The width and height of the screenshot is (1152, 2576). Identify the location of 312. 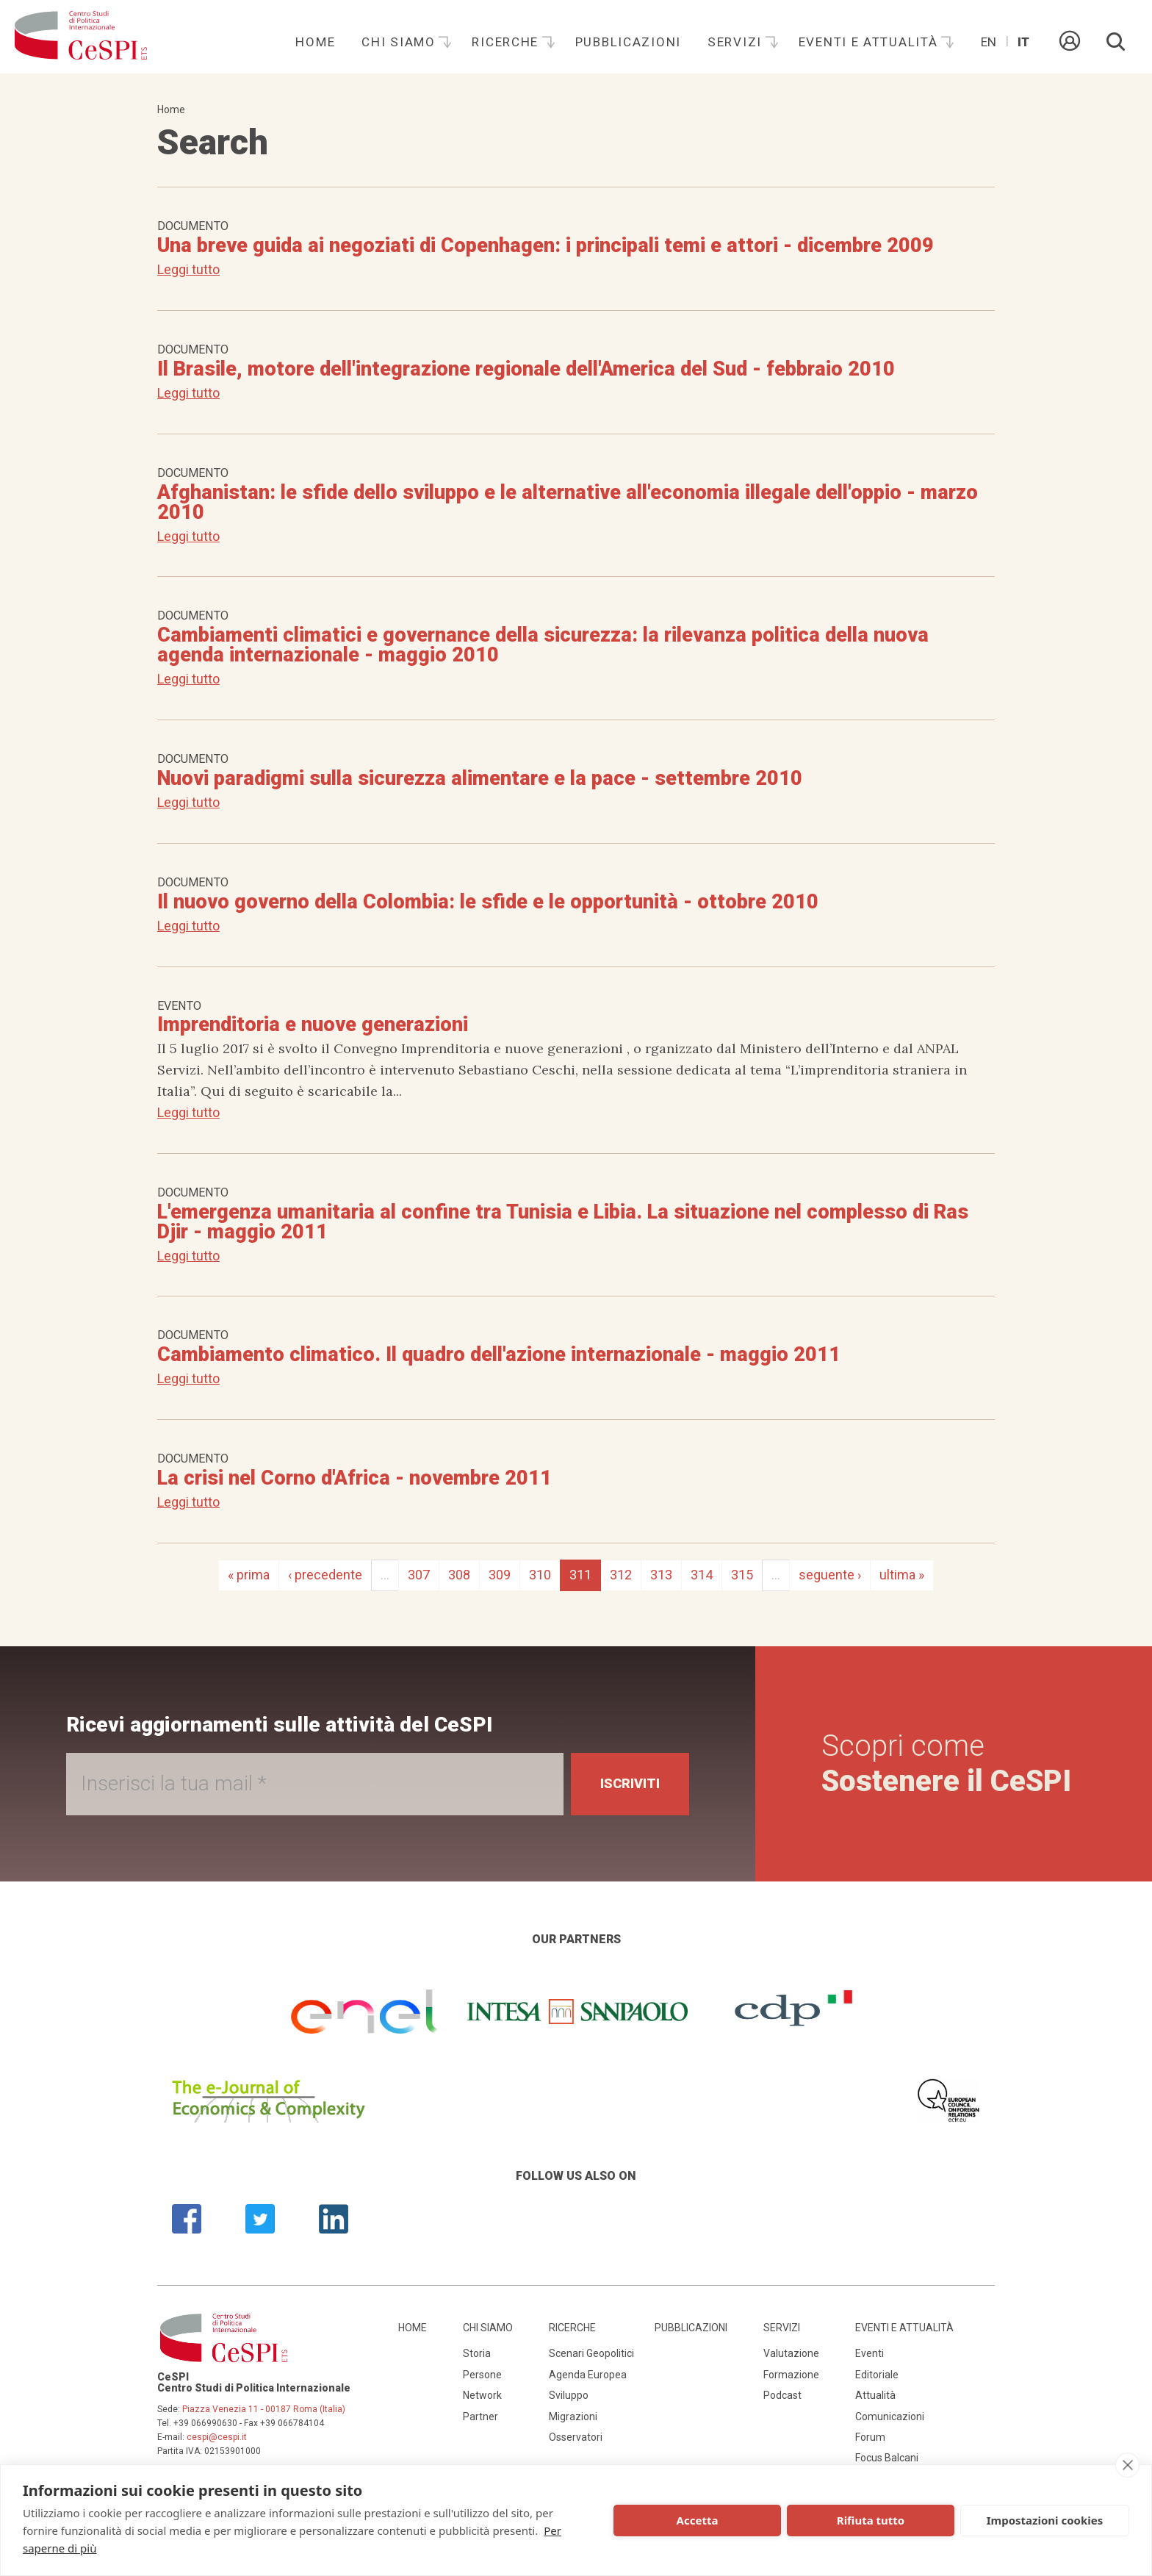
(621, 1574).